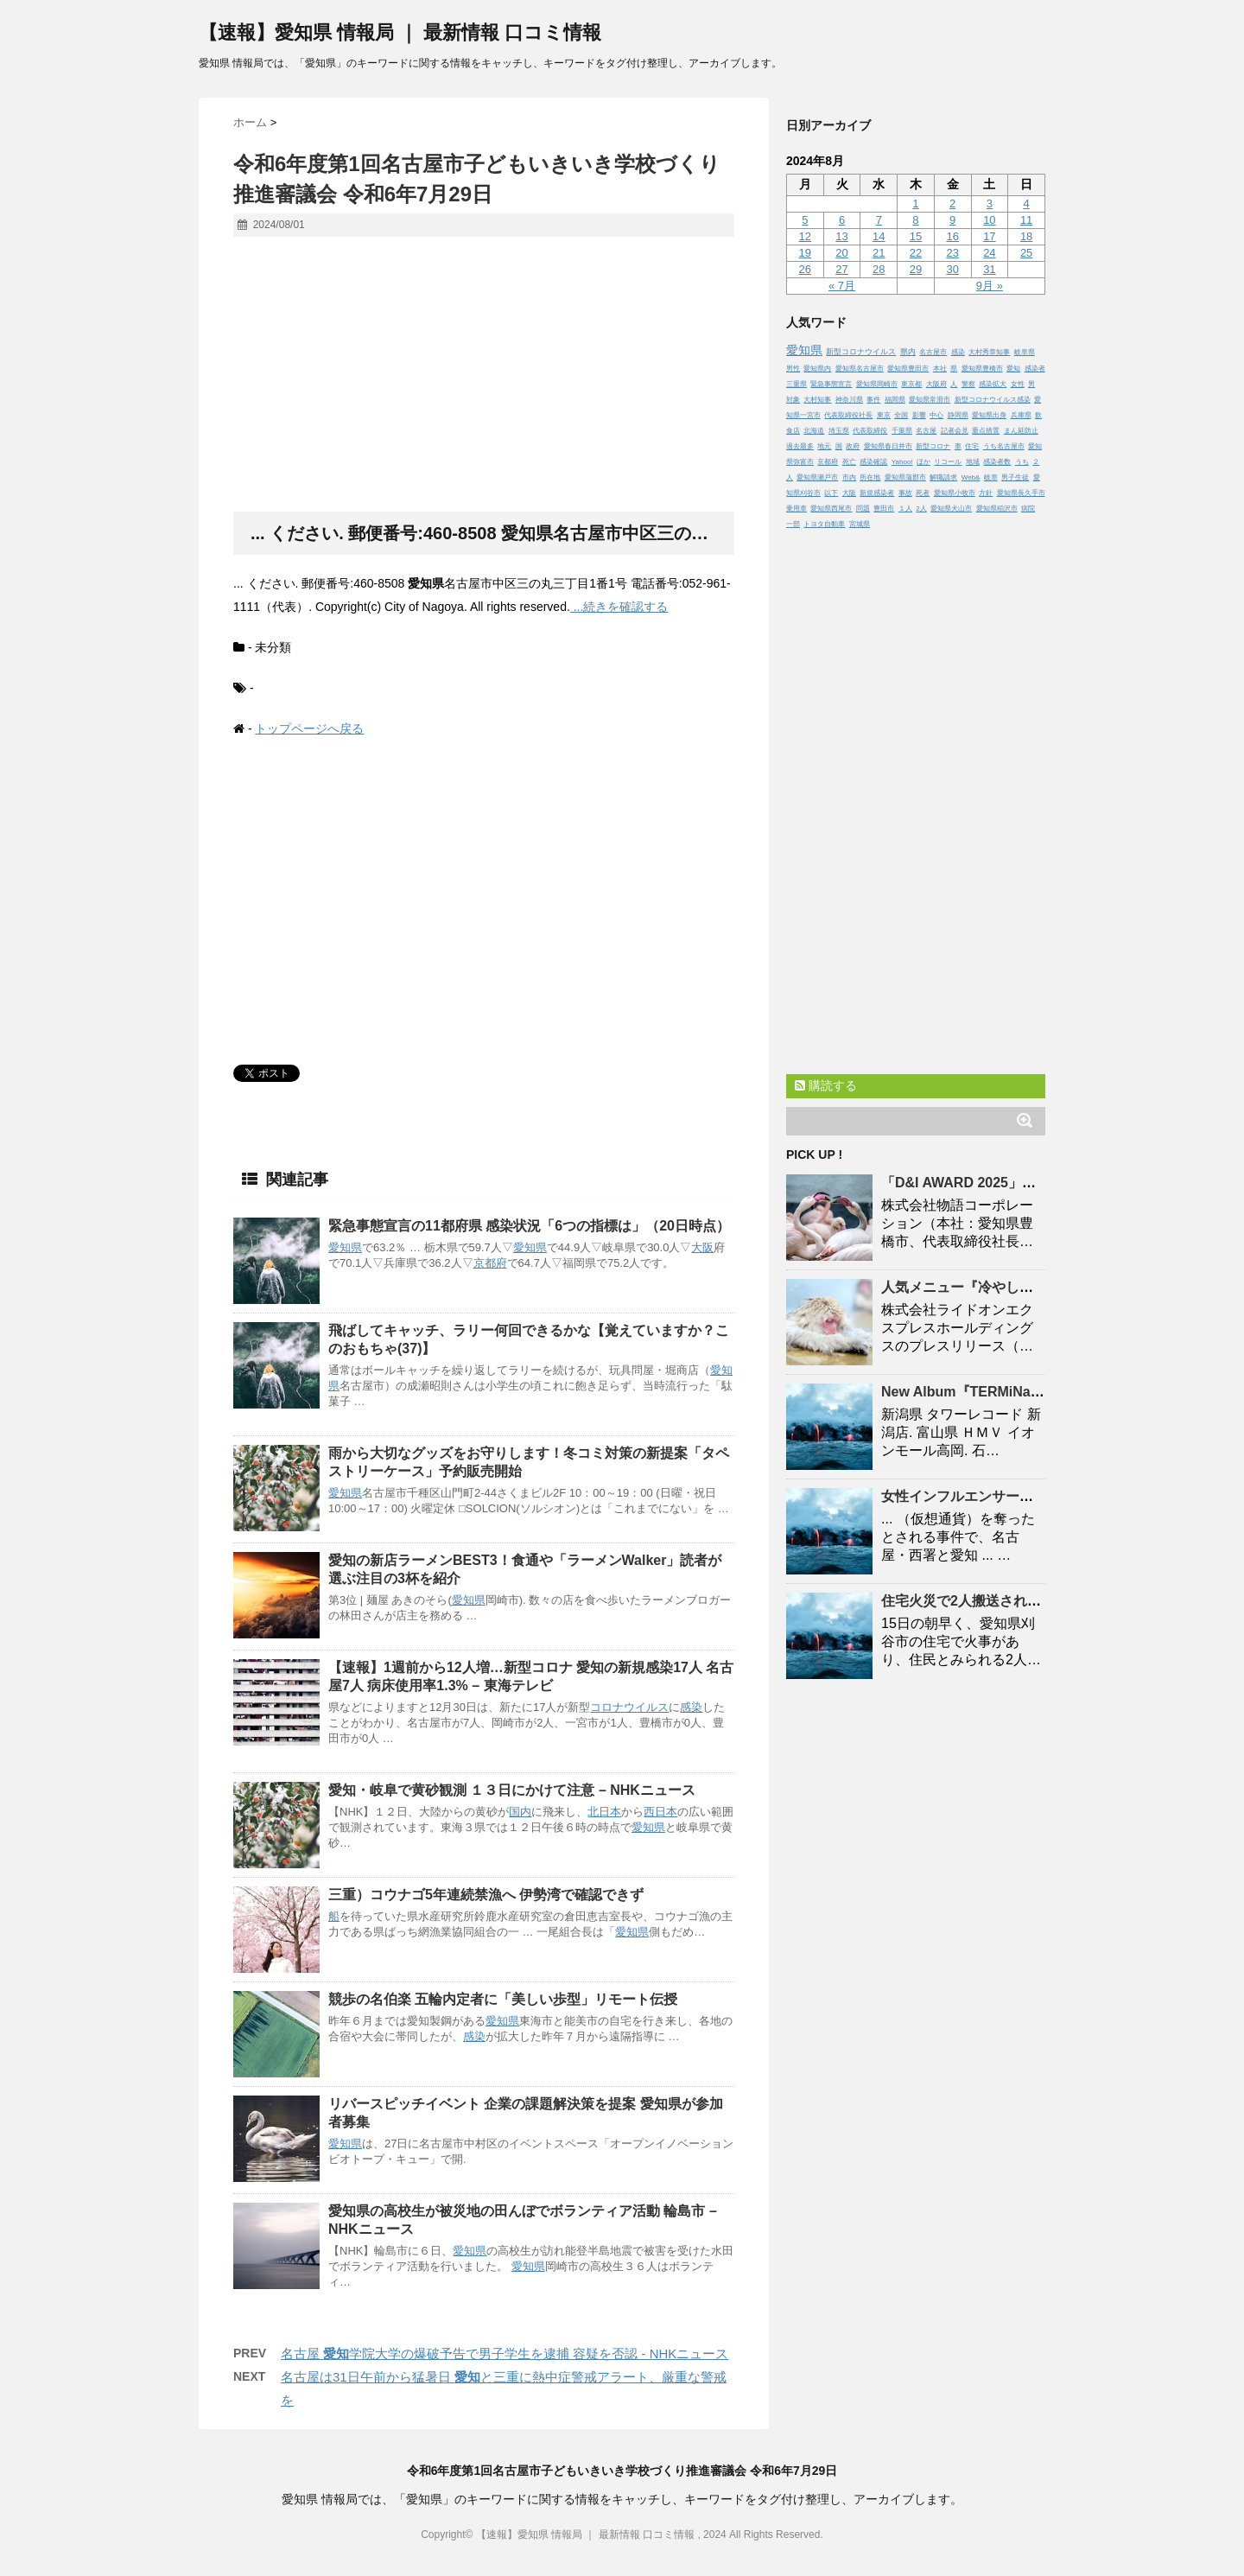 The width and height of the screenshot is (1244, 2576). I want to click on 三重）コウナゴ5年連続禁漁へ 伊勢湾で確認できず, so click(486, 1894).